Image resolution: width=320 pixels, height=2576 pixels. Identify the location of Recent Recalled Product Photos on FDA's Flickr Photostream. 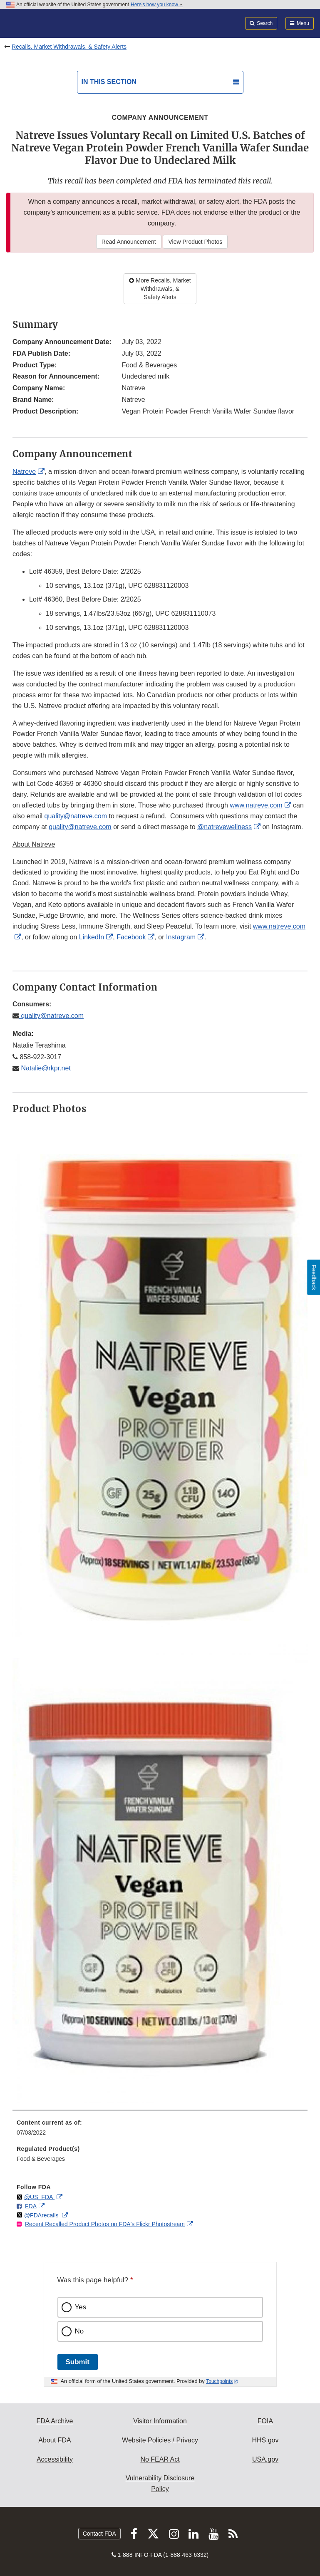
(105, 2224).